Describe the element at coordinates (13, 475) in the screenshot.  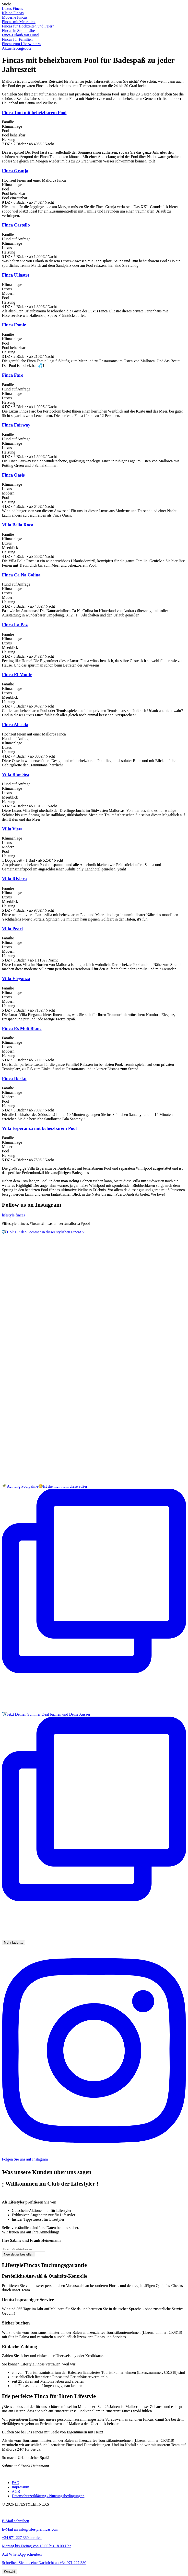
I see `Finca Oasis` at that location.